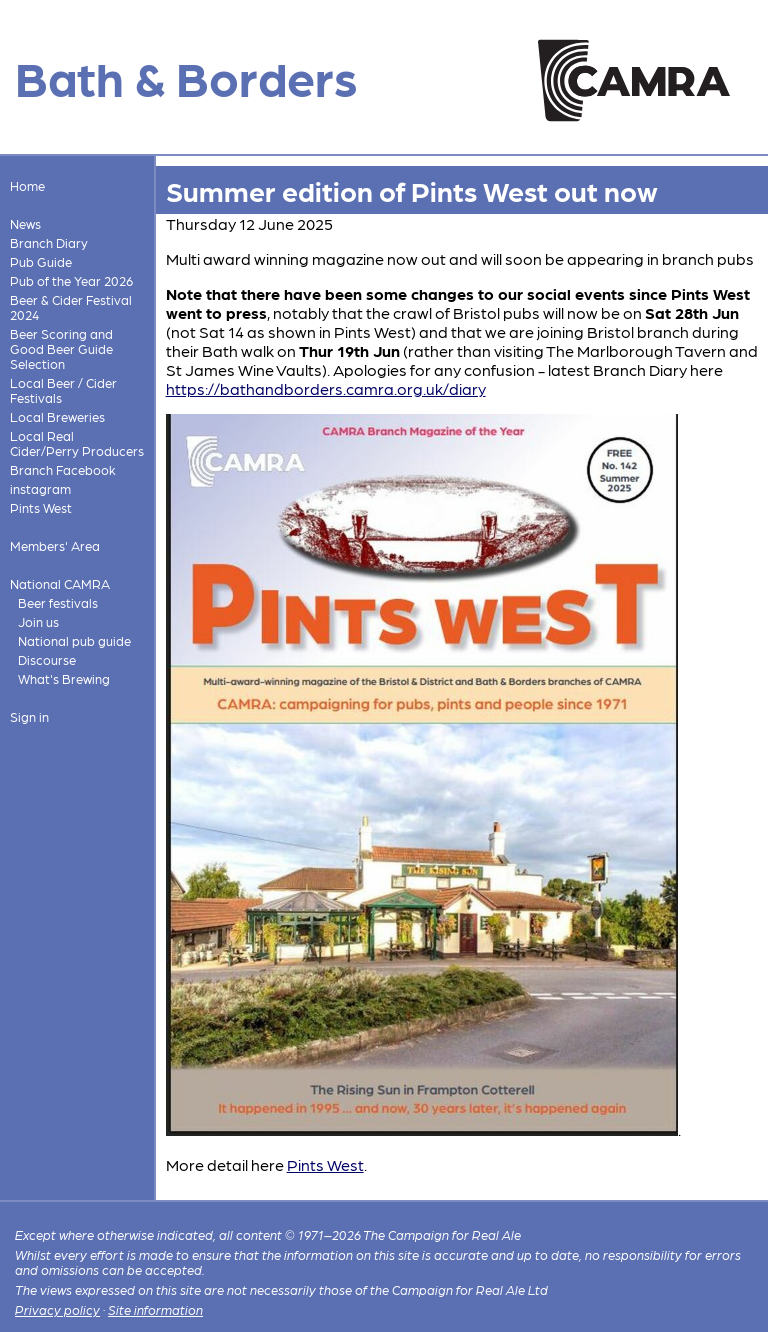  What do you see at coordinates (58, 602) in the screenshot?
I see `Beer festivals` at bounding box center [58, 602].